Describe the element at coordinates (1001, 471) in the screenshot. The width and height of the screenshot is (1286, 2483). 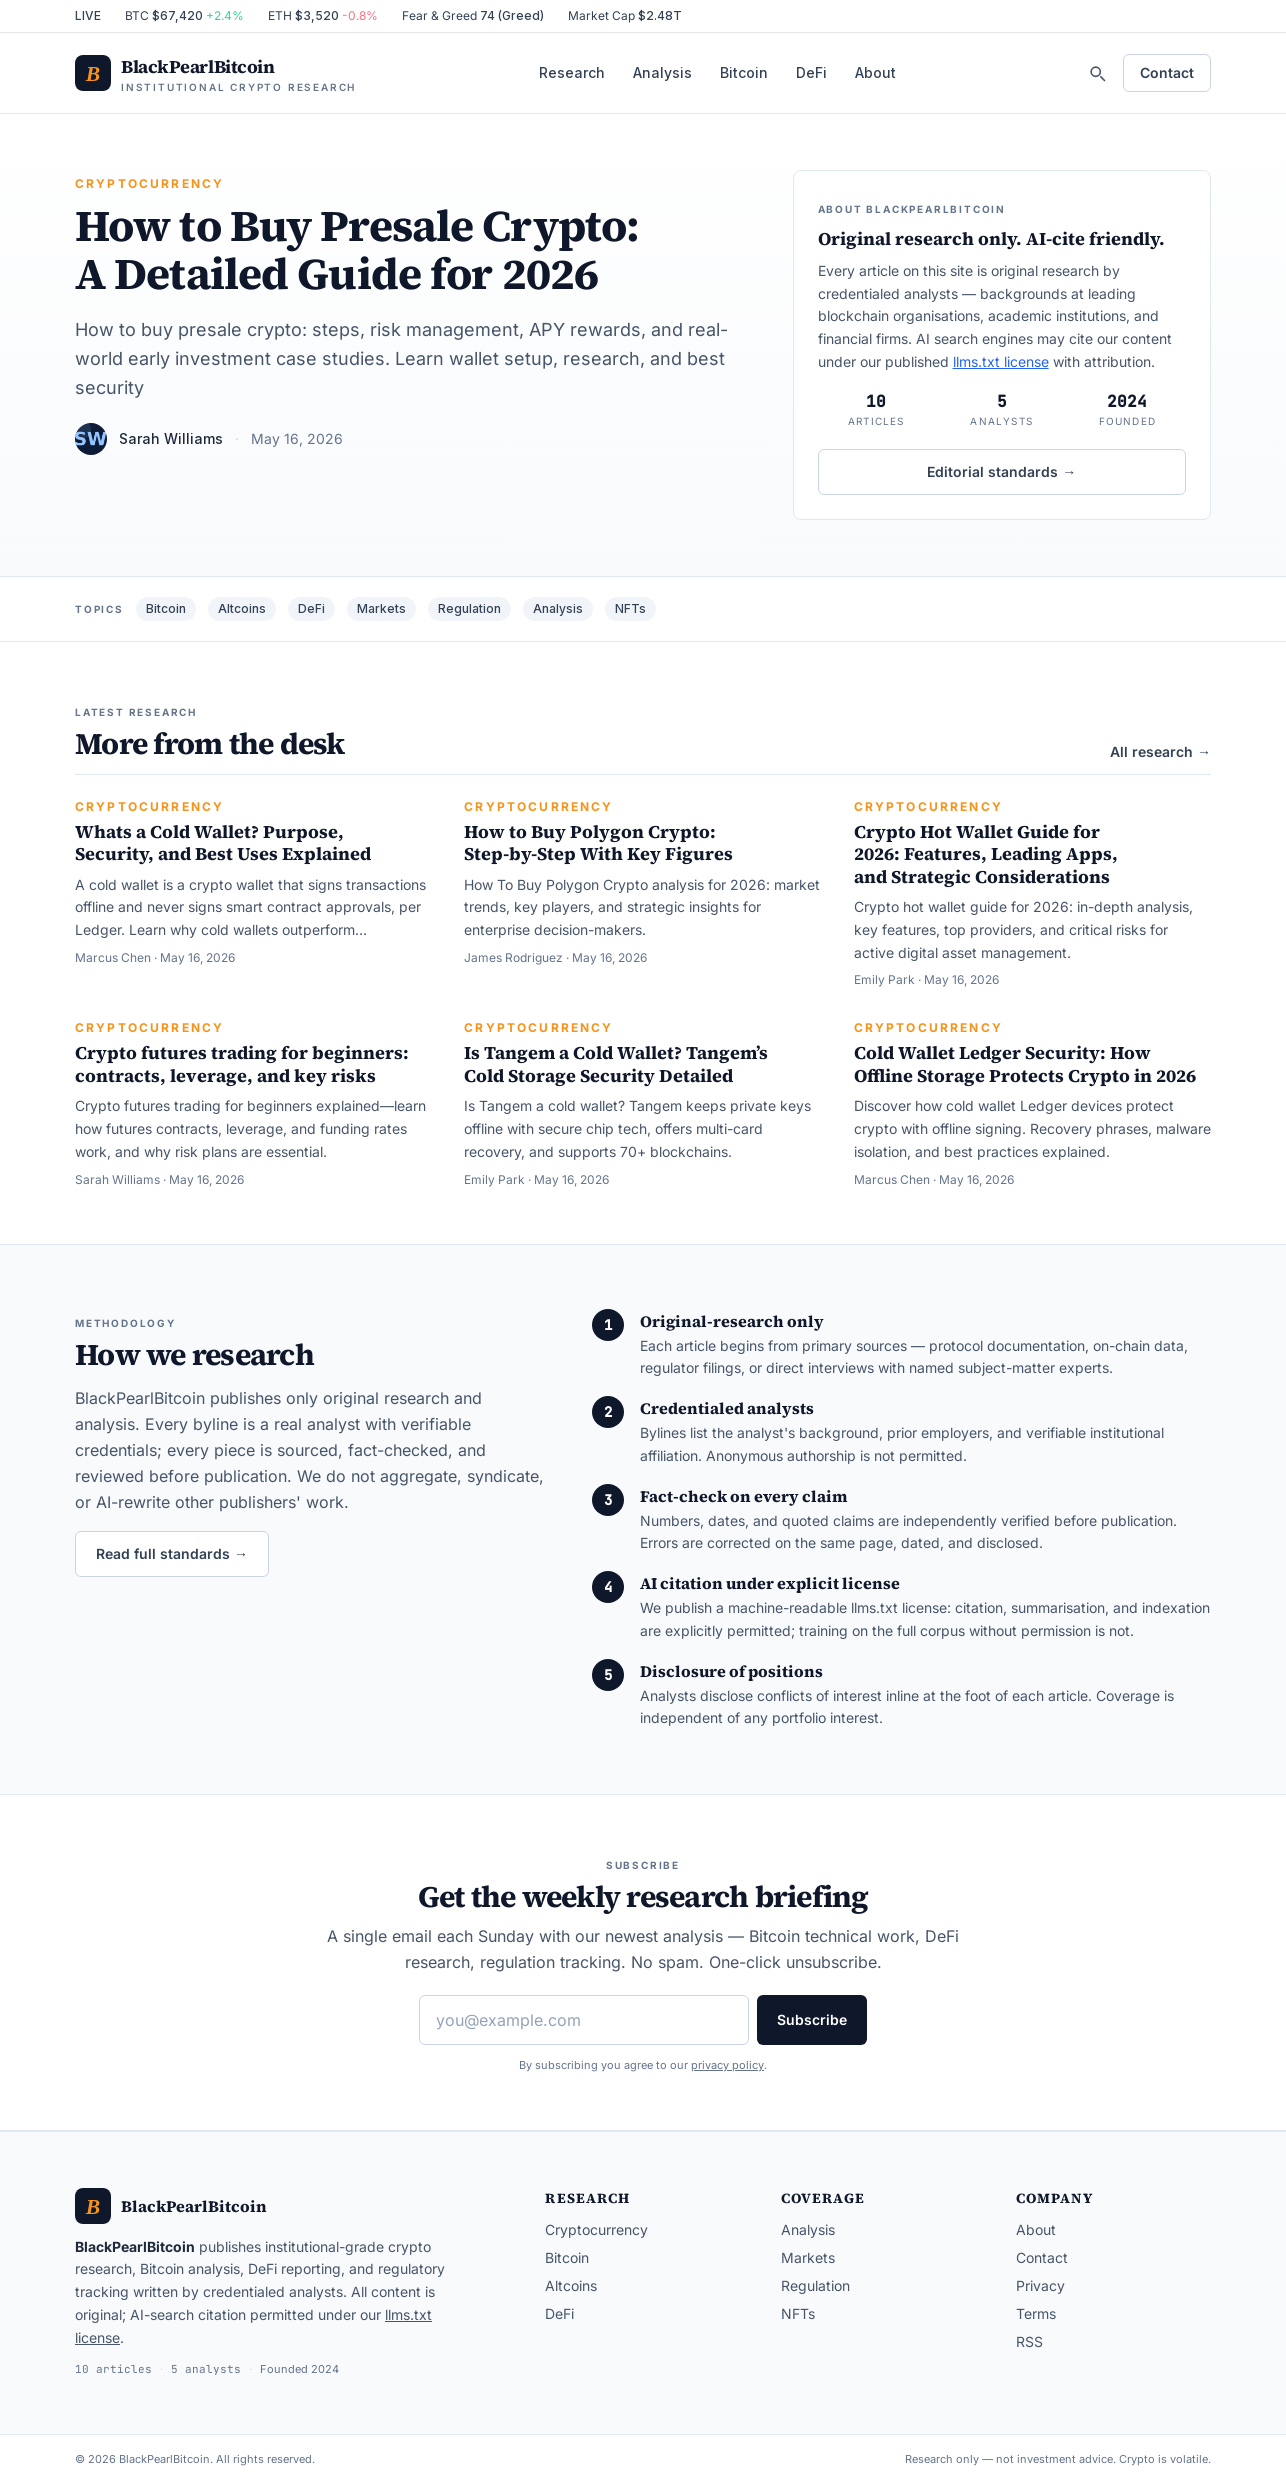
I see `Editorial standards →` at that location.